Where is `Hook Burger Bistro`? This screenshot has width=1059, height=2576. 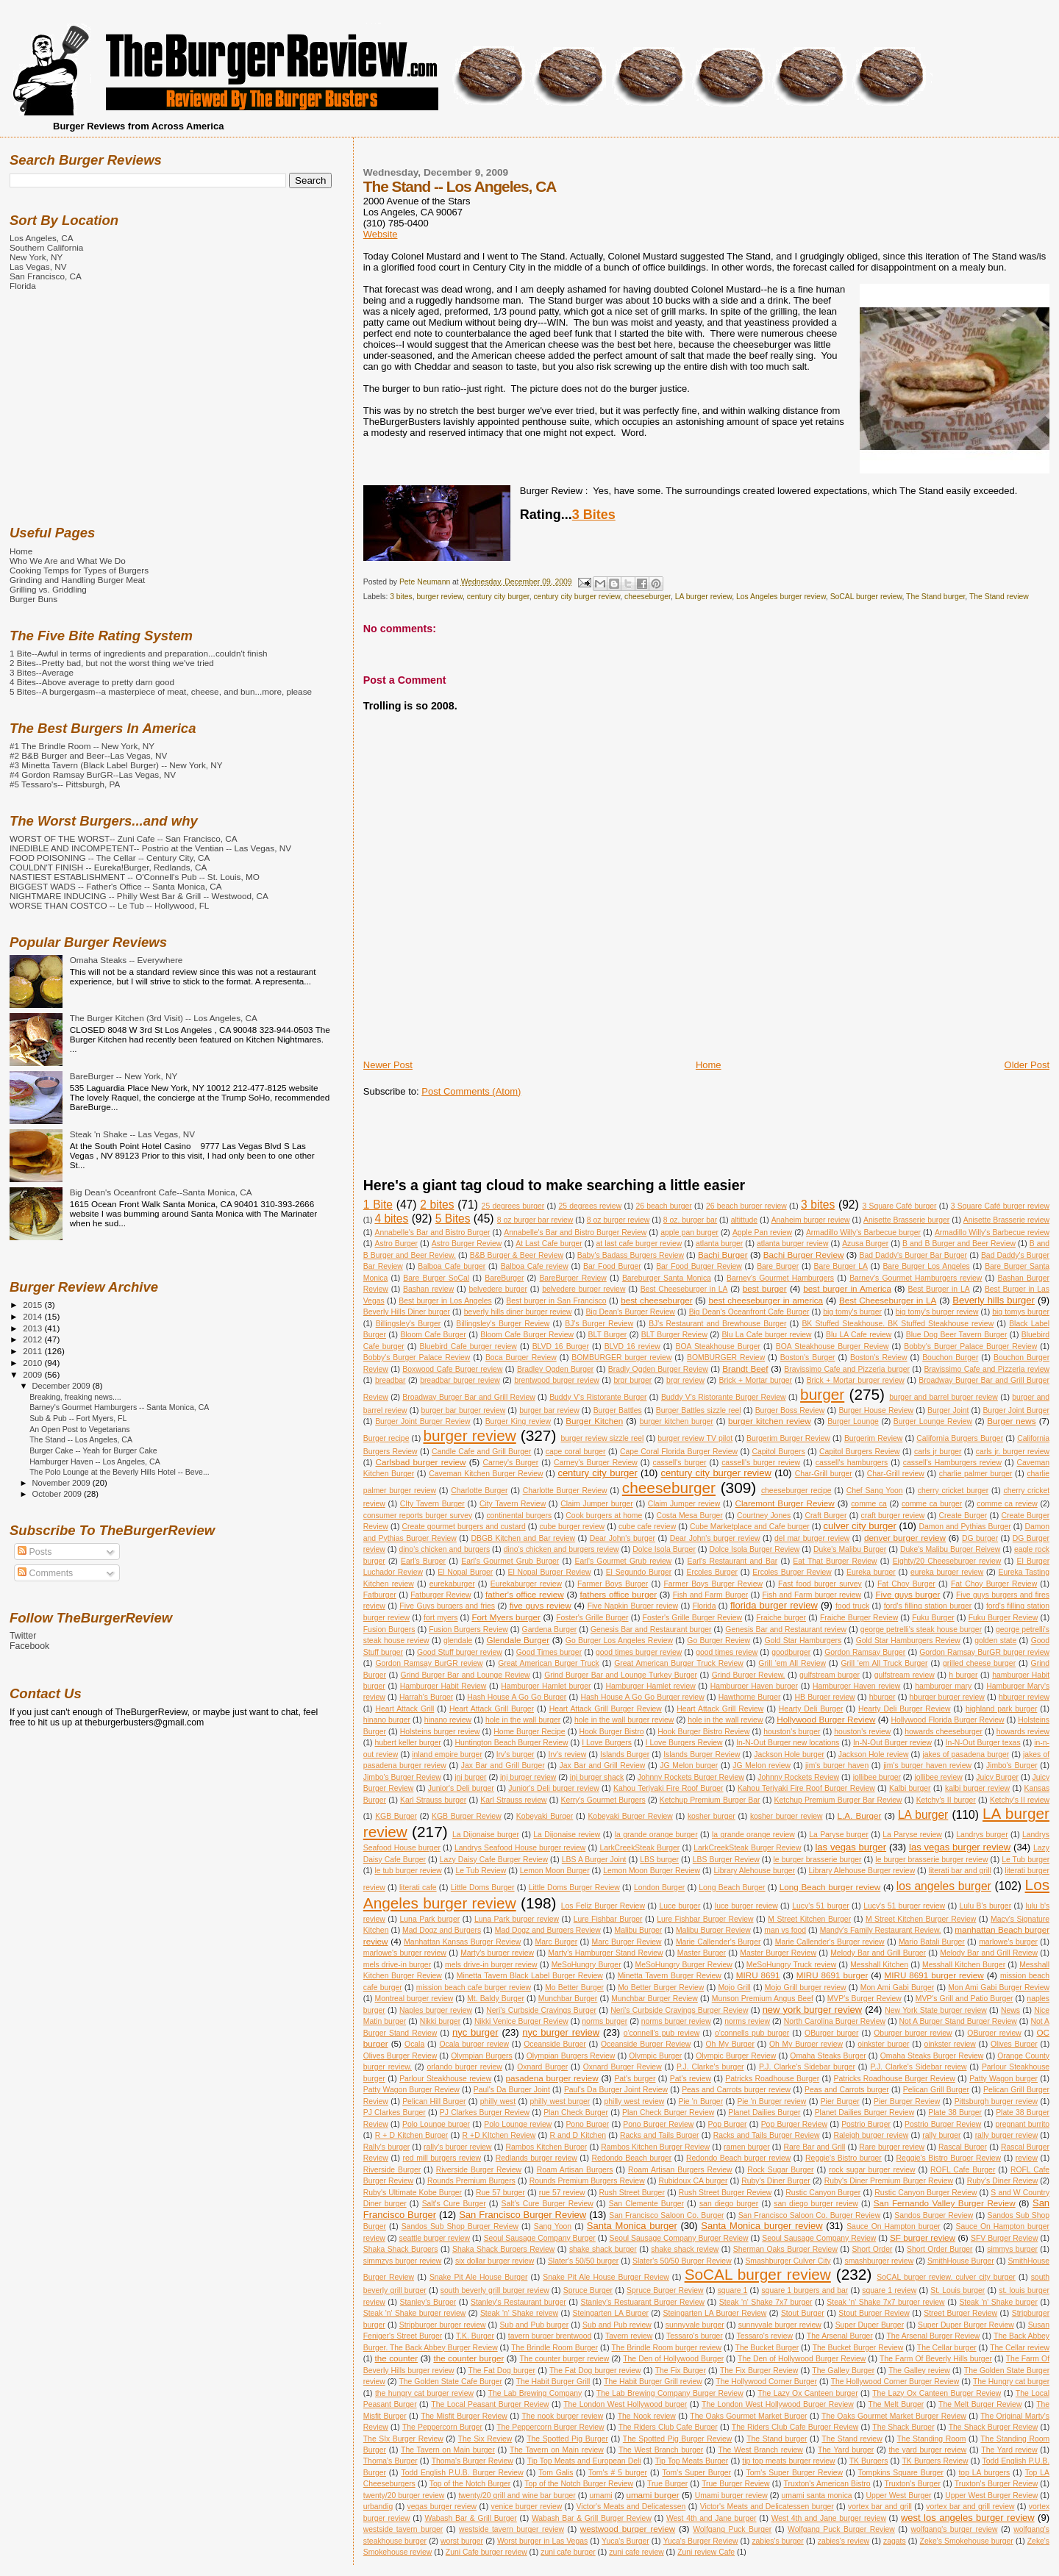
Hook Burger Bistro is located at coordinates (611, 1732).